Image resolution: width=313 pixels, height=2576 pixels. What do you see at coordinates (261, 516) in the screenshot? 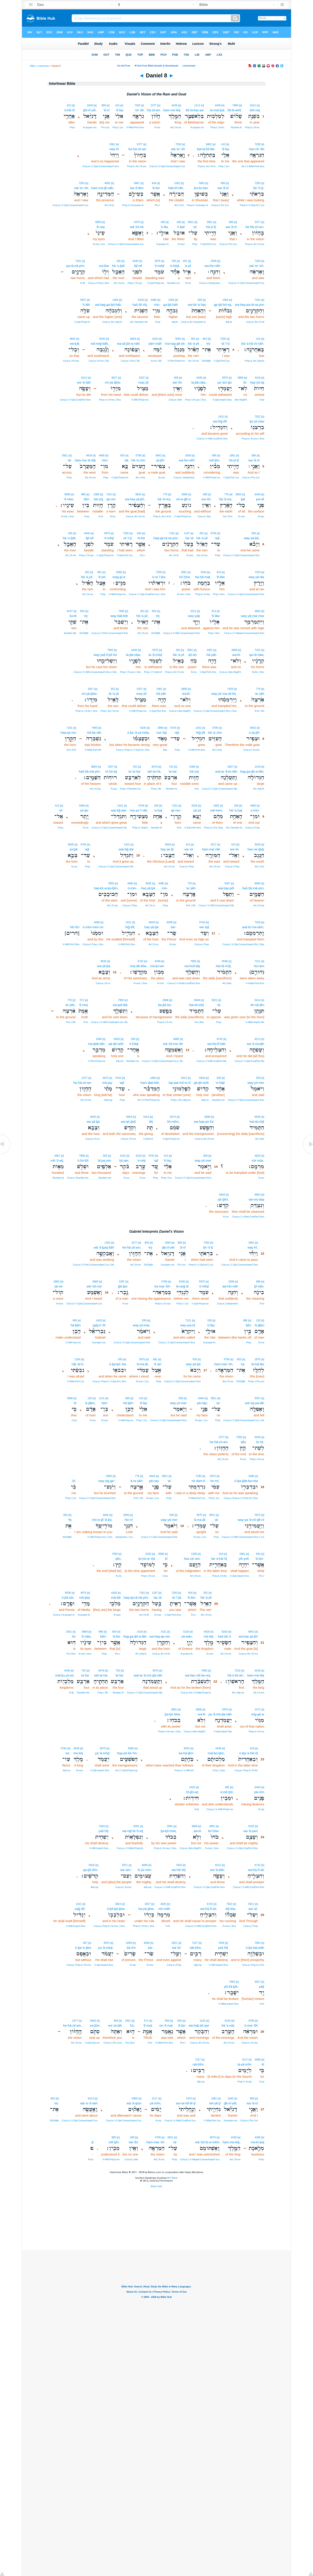
I see `N‑cpc` at bounding box center [261, 516].